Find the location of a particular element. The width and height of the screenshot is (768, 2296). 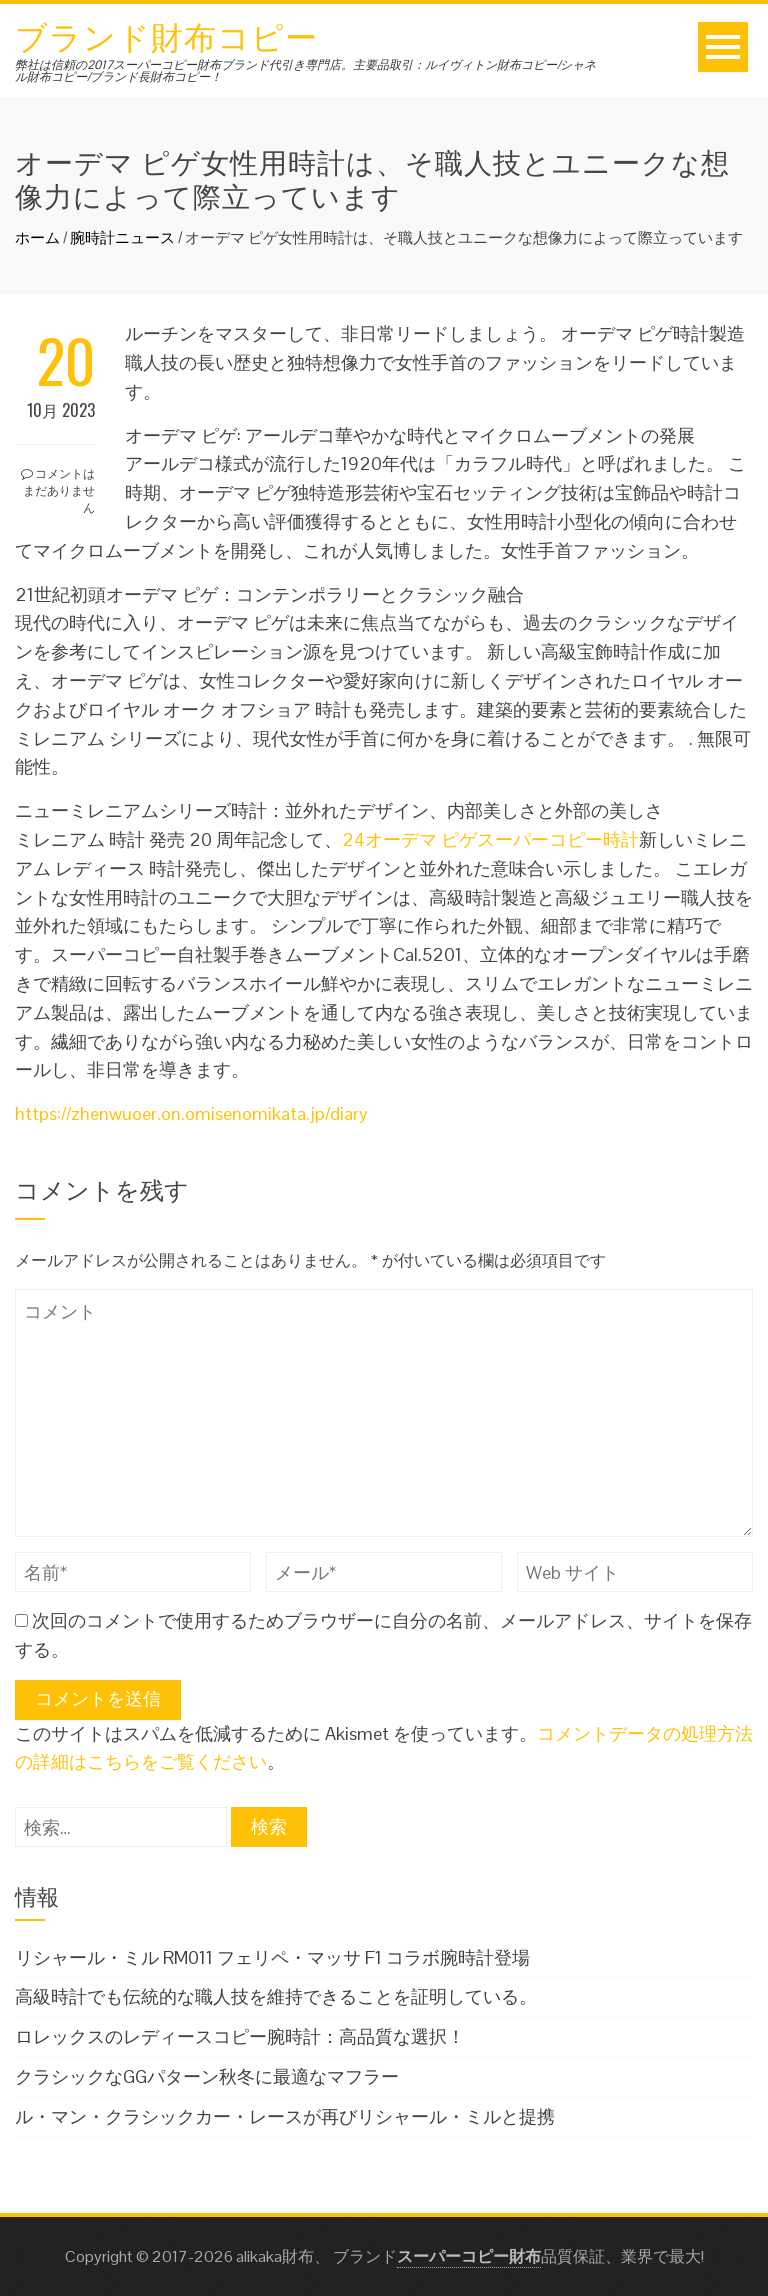

ロレックスのレディースコピー腕時計：高品質な選択！ is located at coordinates (240, 2036).